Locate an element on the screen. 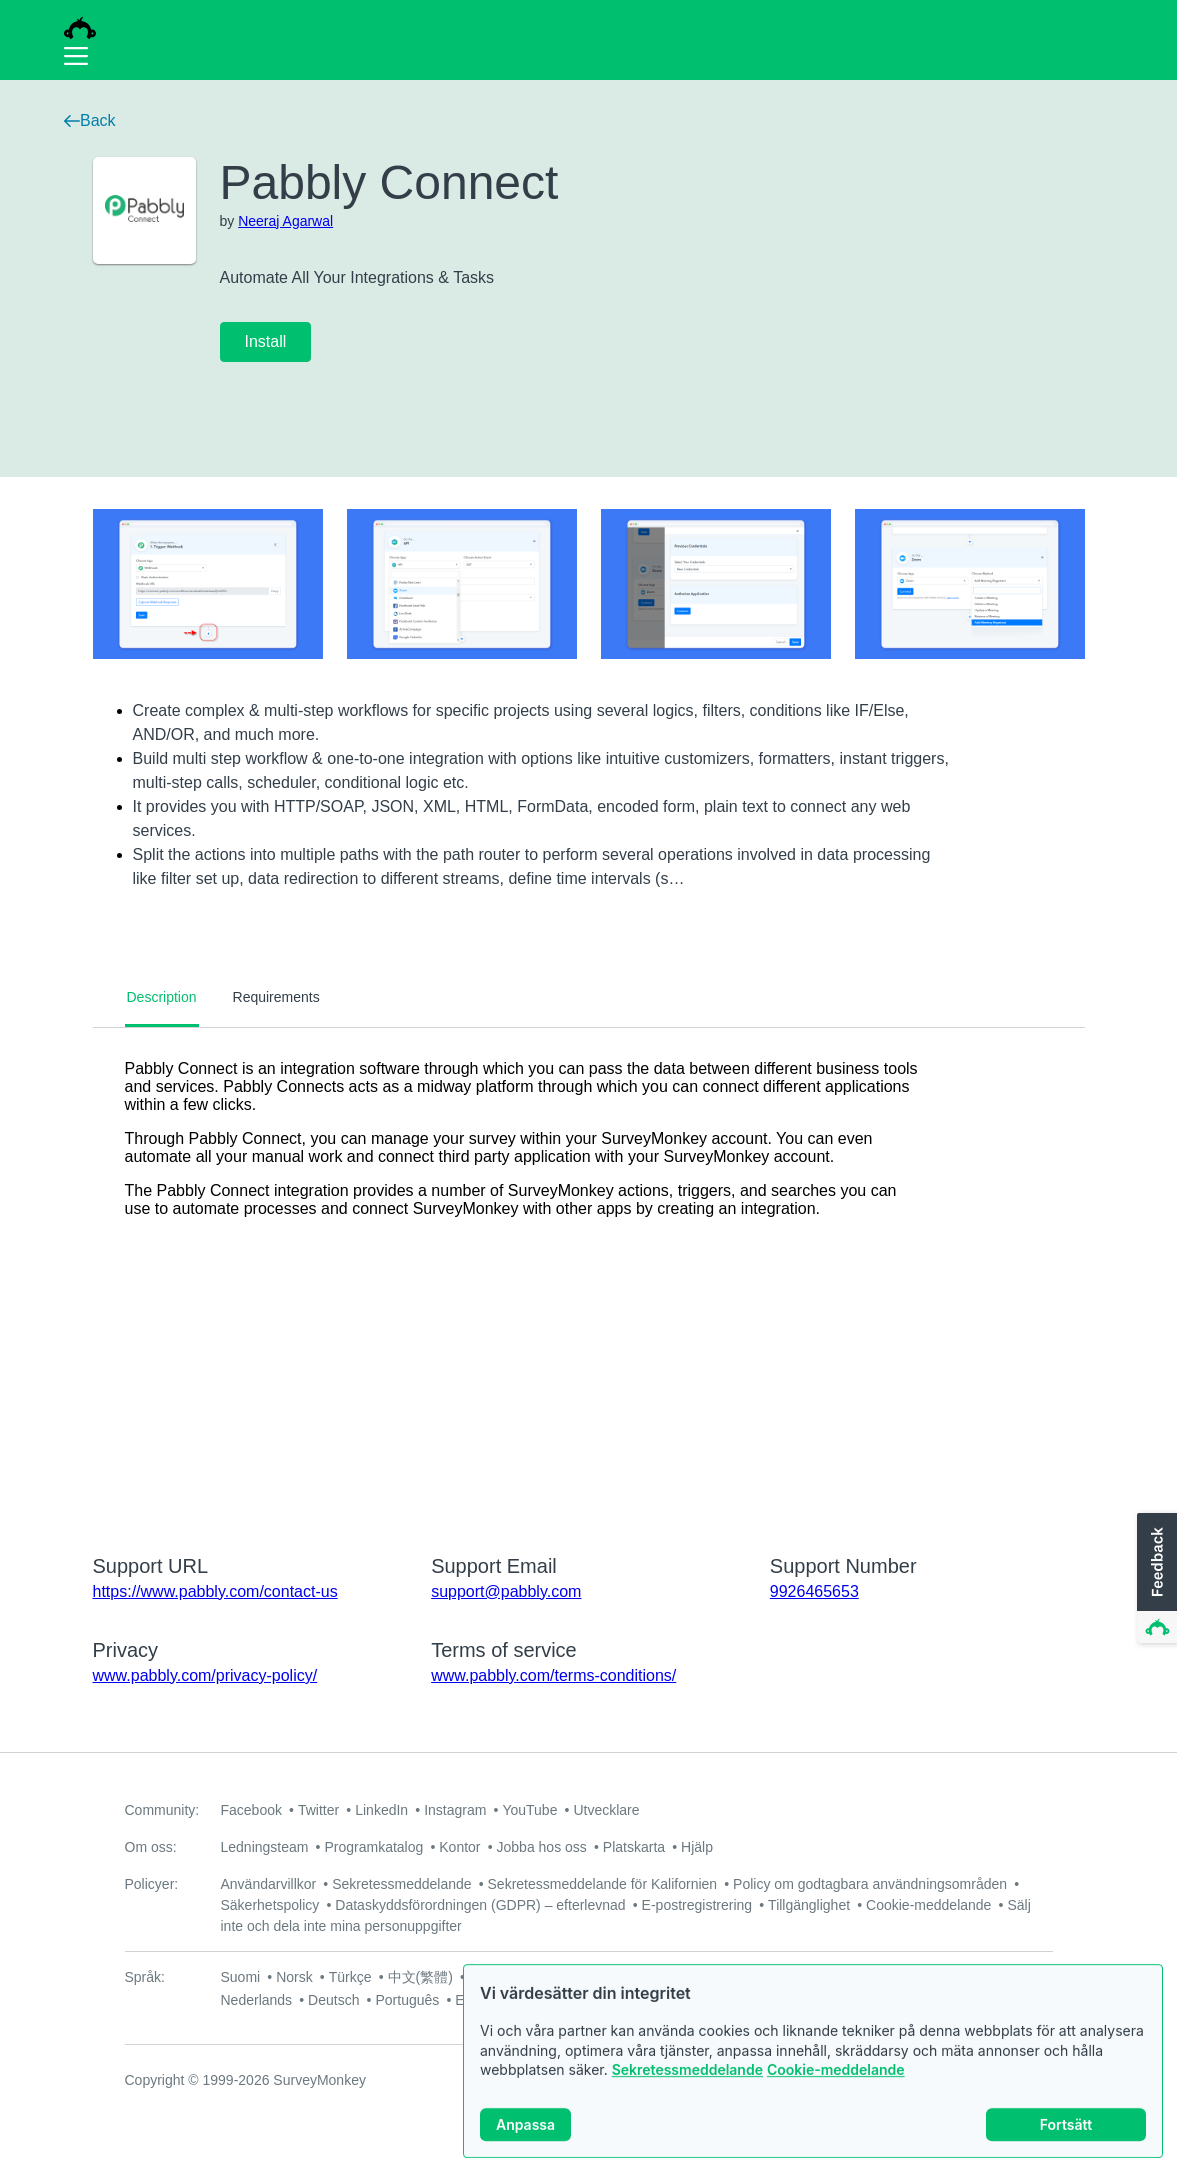  9926465653 is located at coordinates (814, 1591).